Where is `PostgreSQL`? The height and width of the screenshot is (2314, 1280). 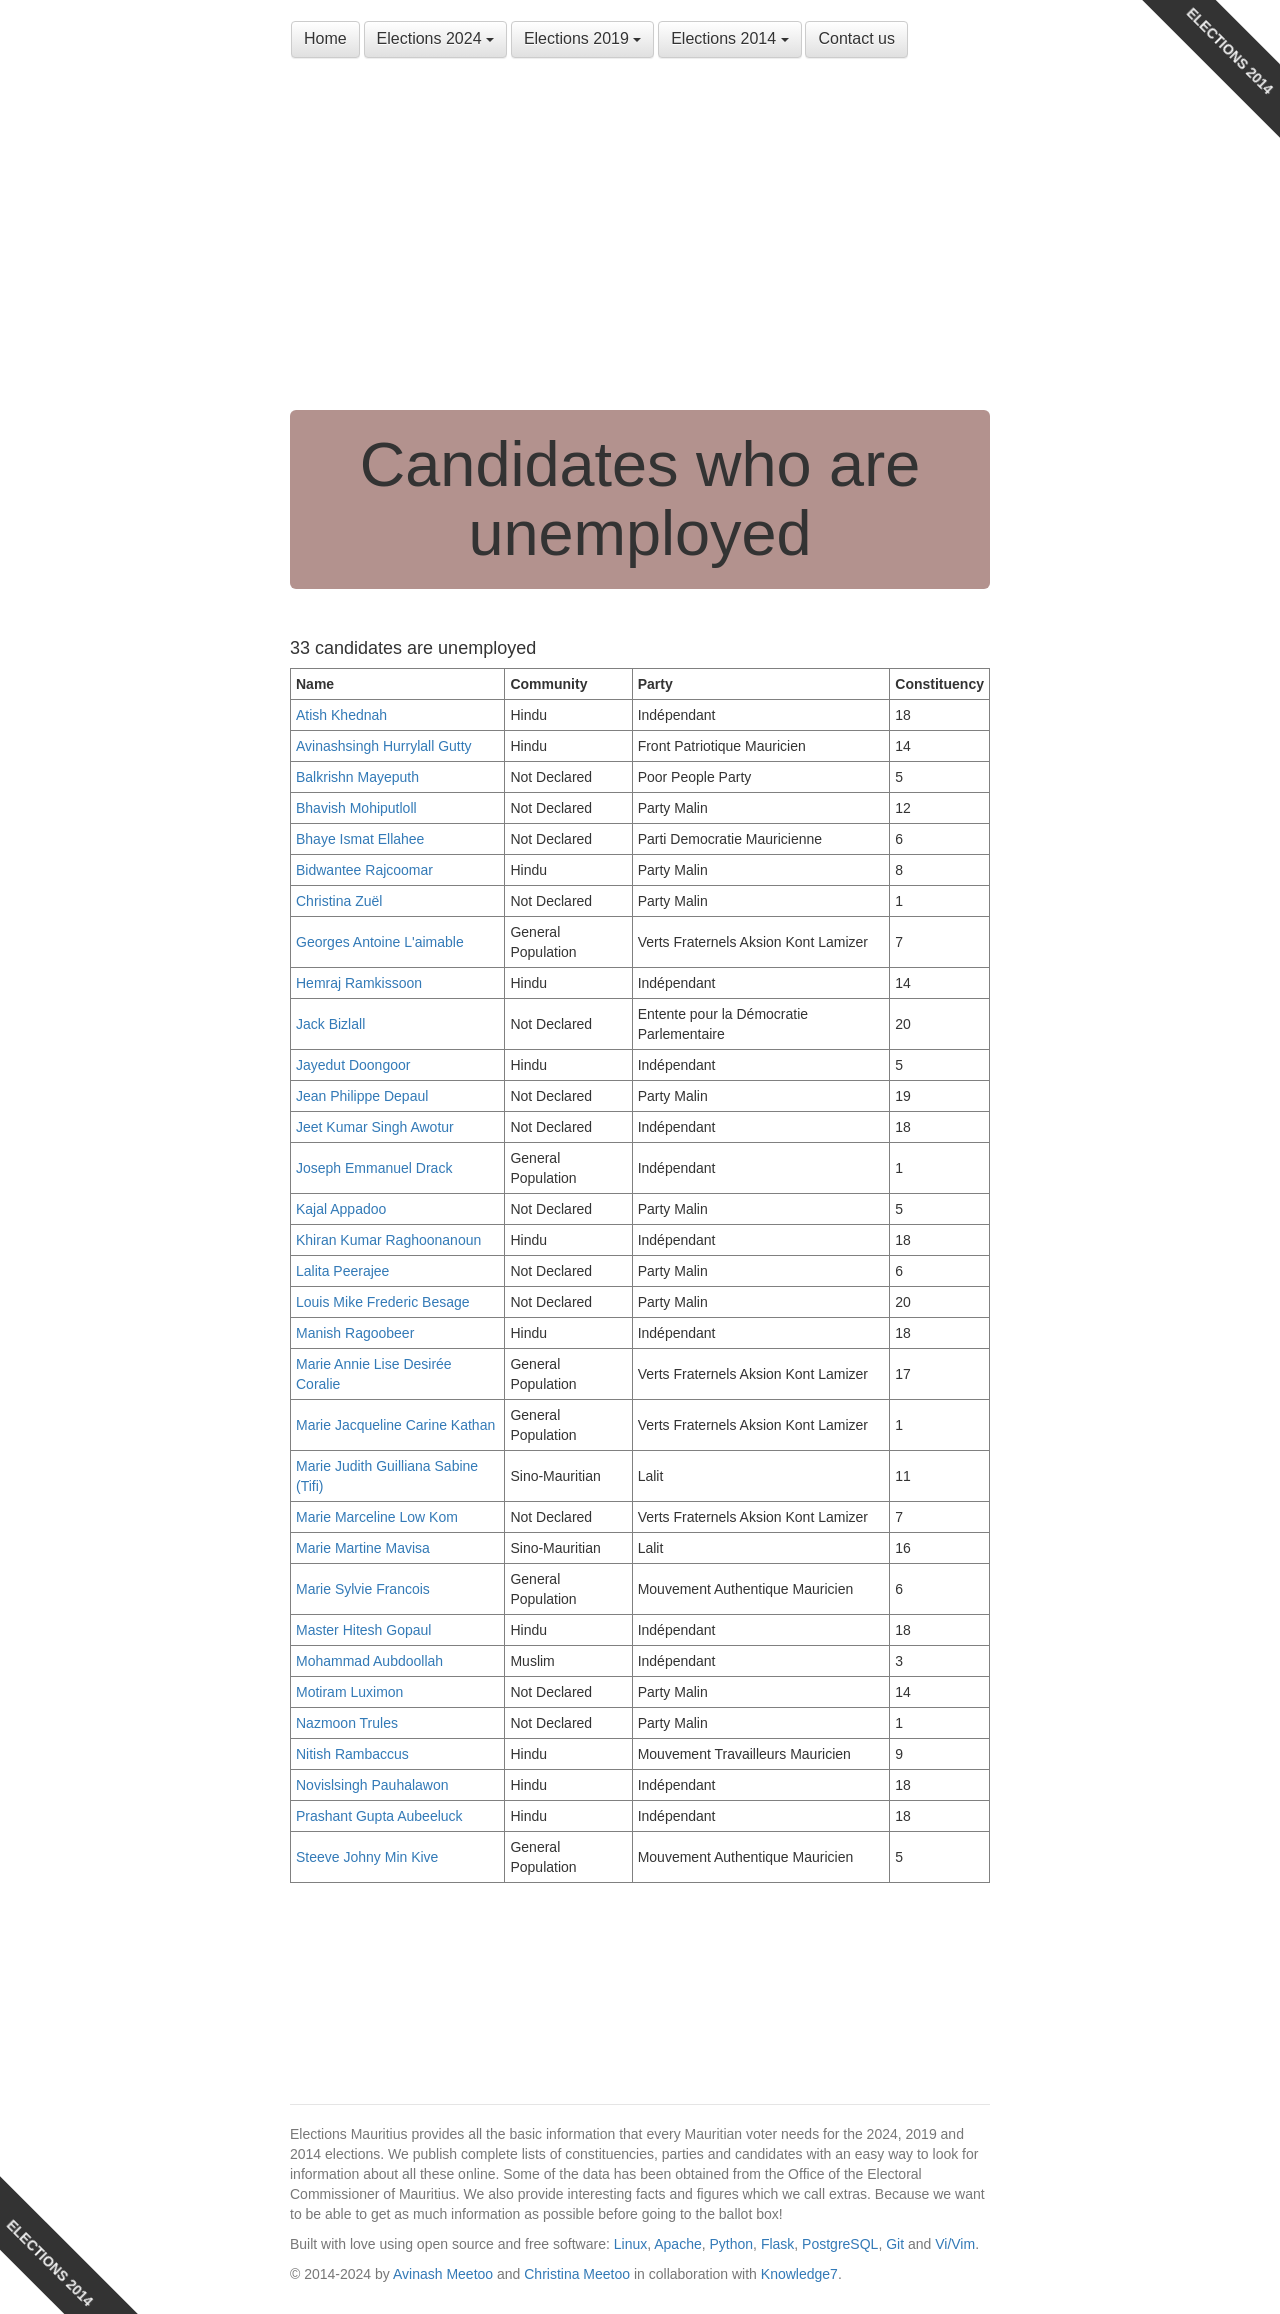
PostgreSQL is located at coordinates (840, 2244).